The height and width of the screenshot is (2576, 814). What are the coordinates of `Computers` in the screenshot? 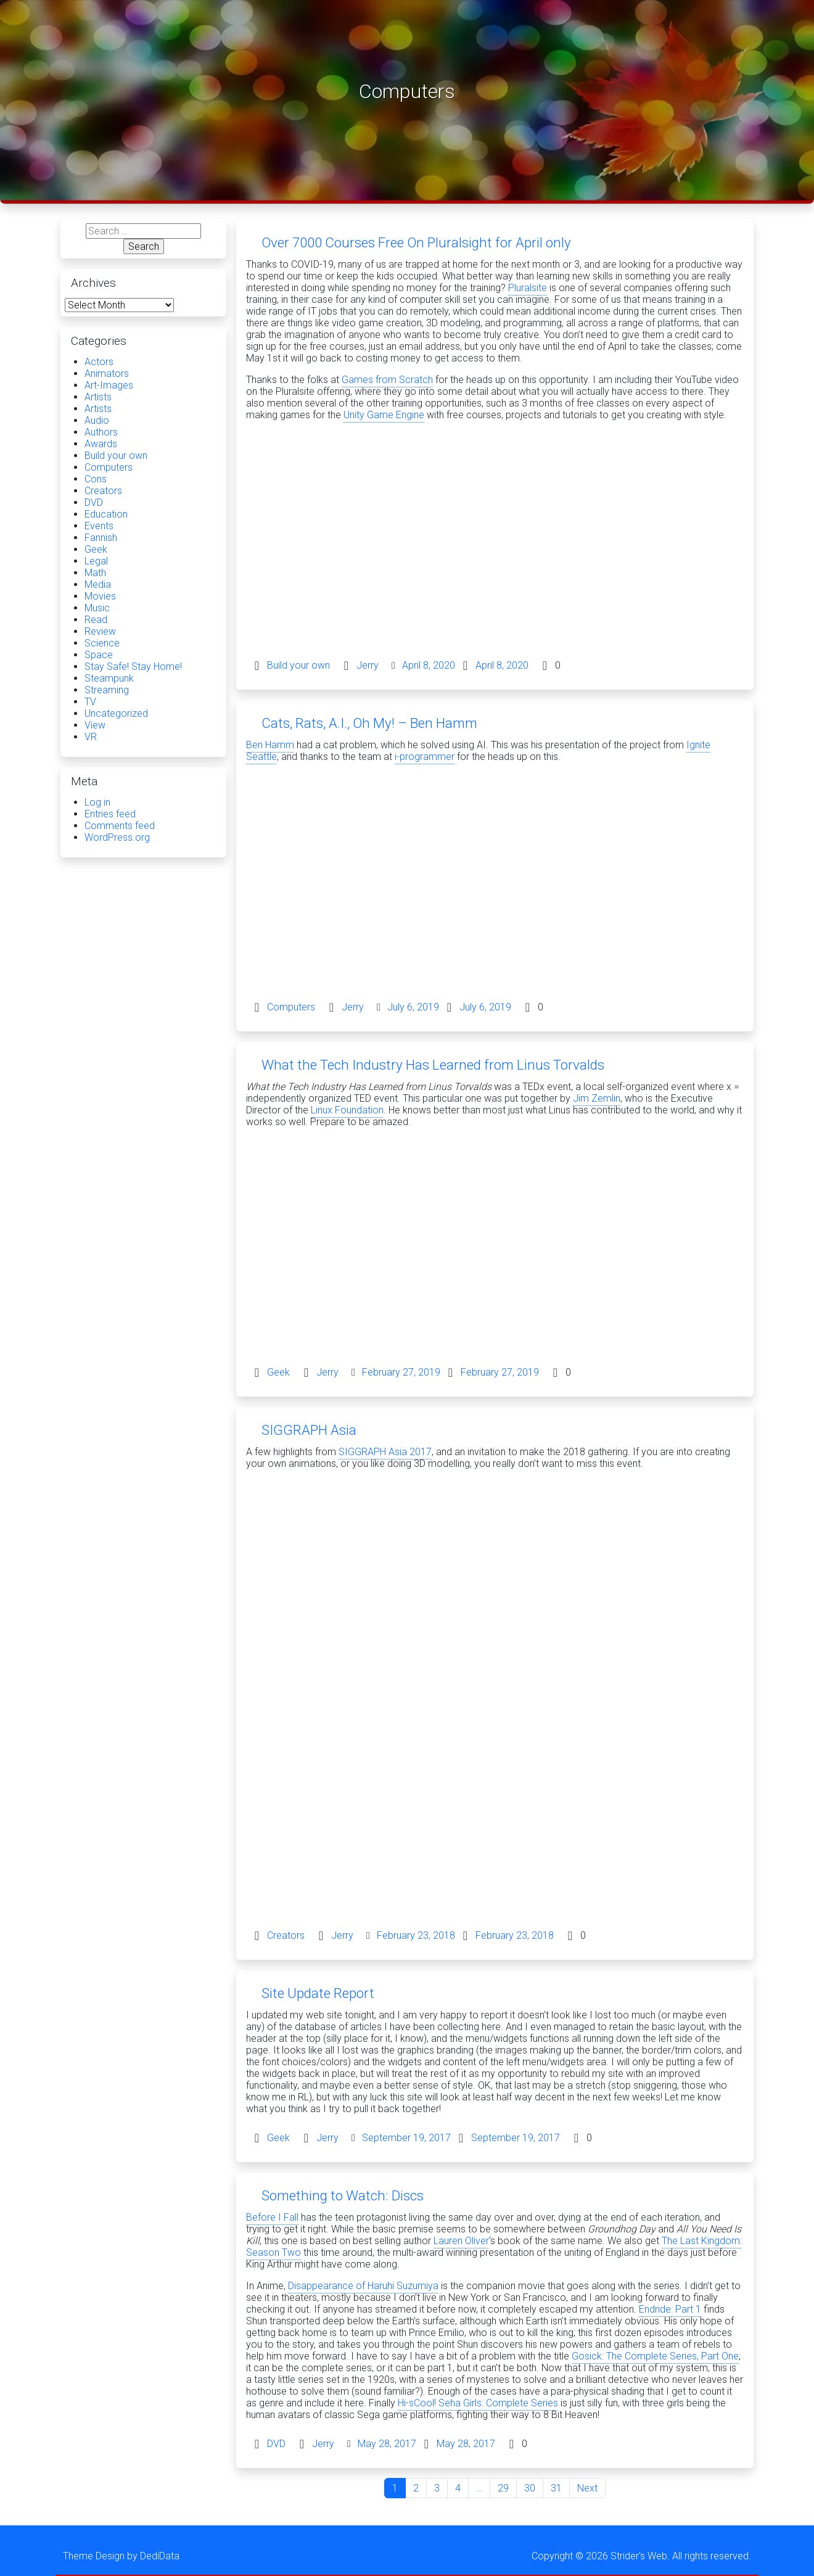 It's located at (291, 1007).